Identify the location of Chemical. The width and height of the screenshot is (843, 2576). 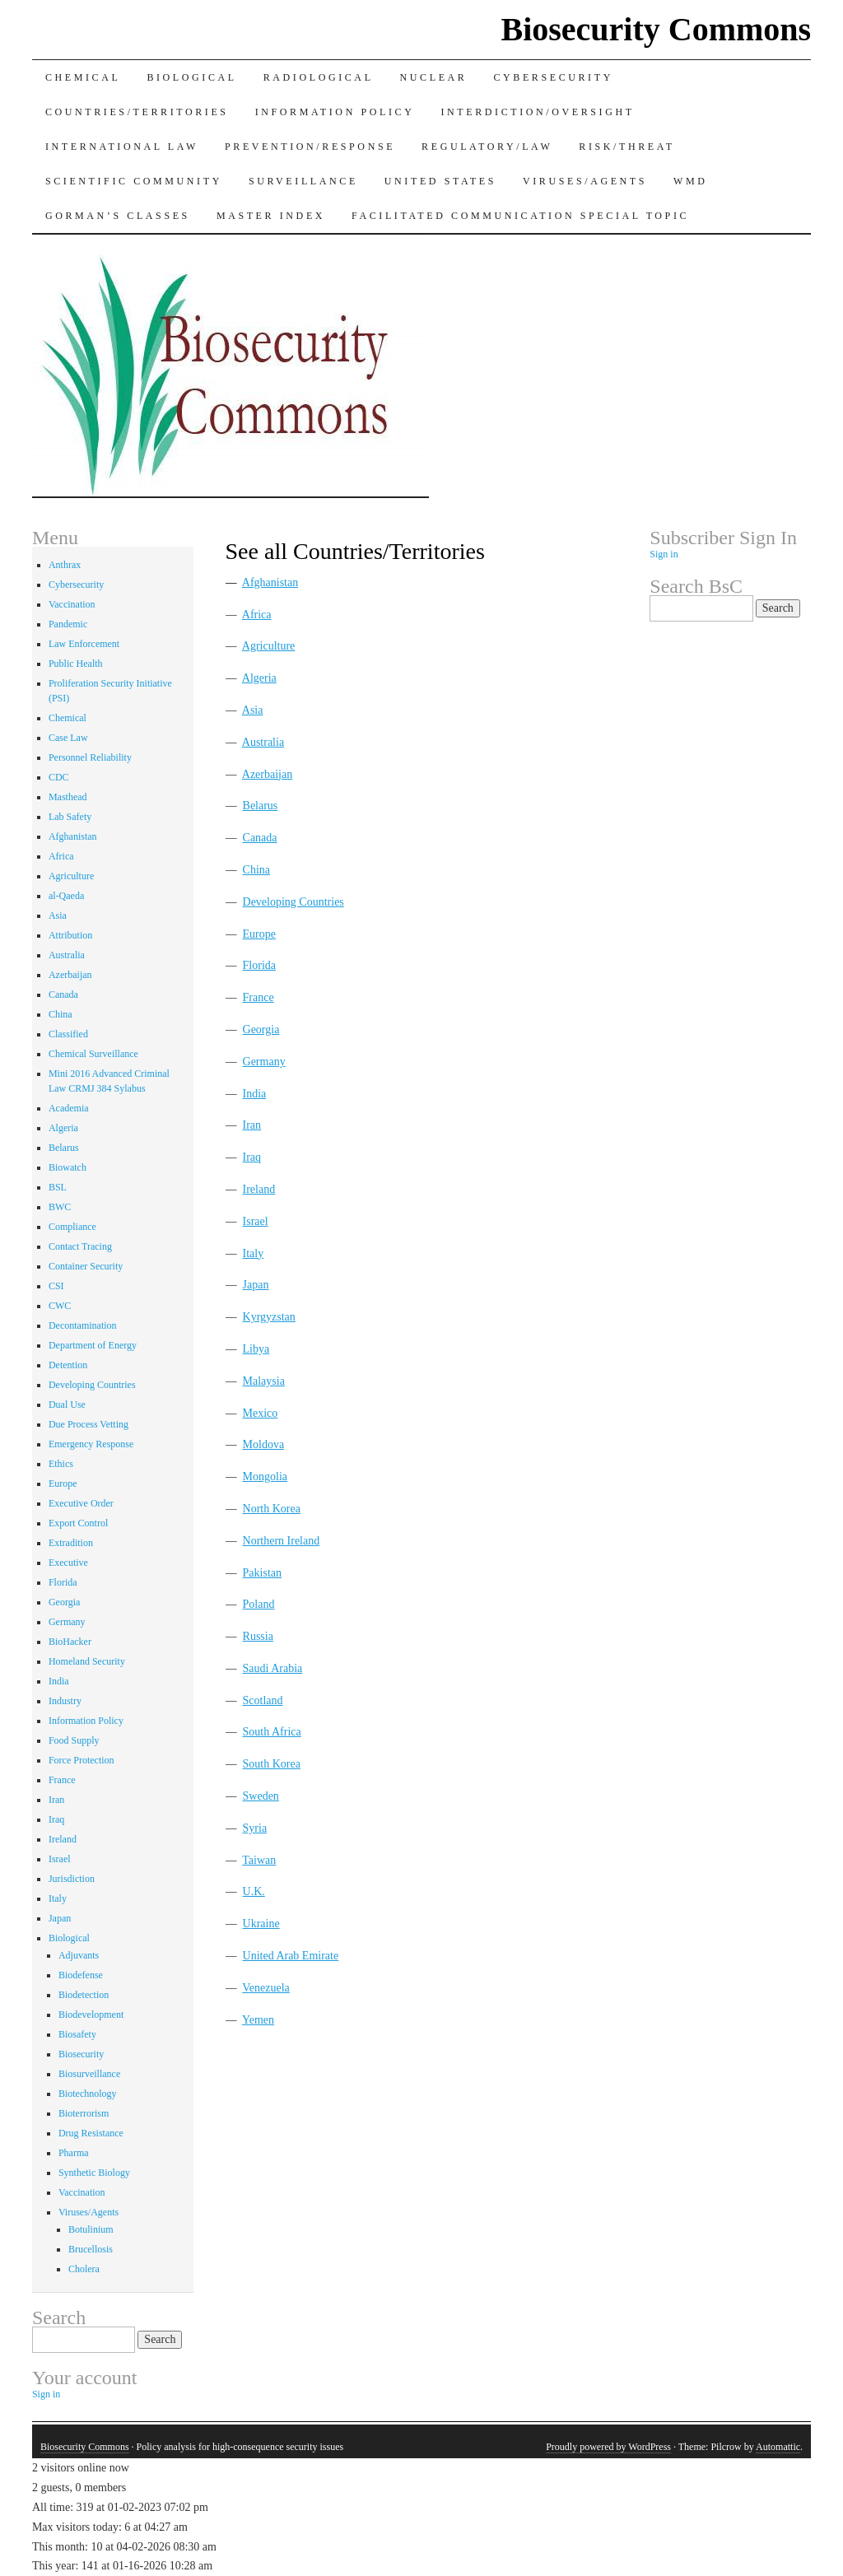
(82, 77).